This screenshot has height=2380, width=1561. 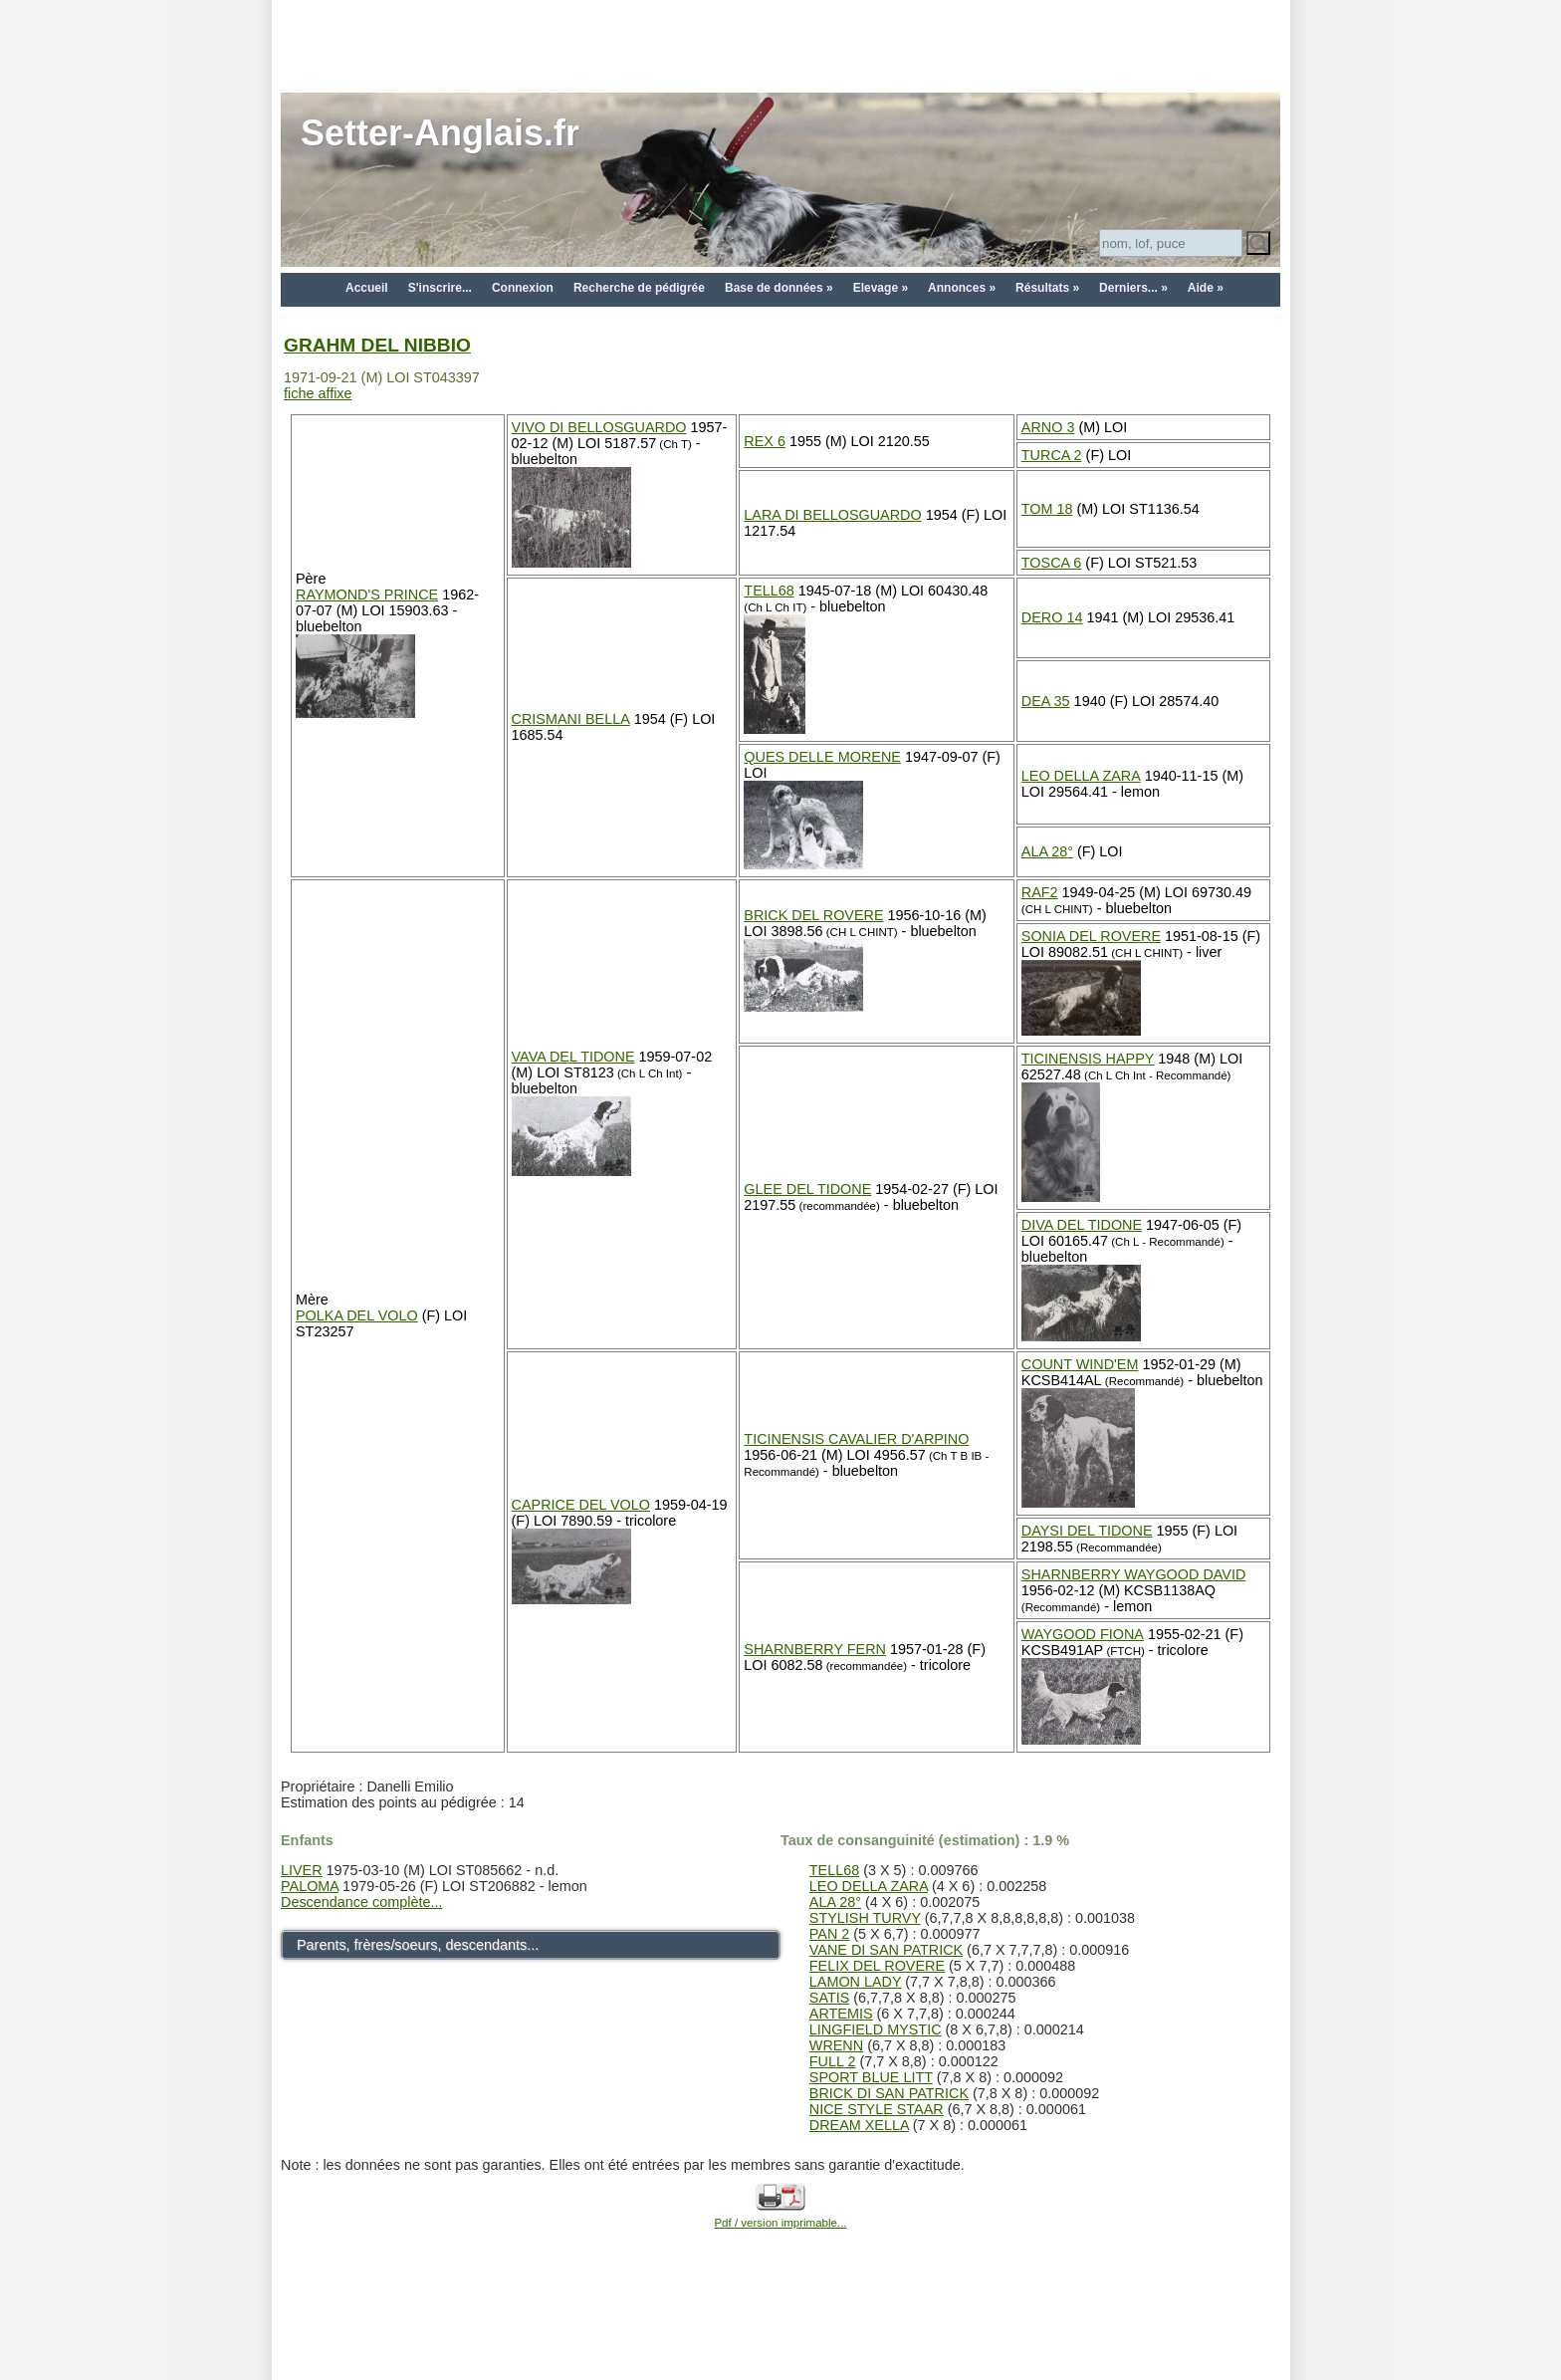 What do you see at coordinates (764, 441) in the screenshot?
I see `REX 6` at bounding box center [764, 441].